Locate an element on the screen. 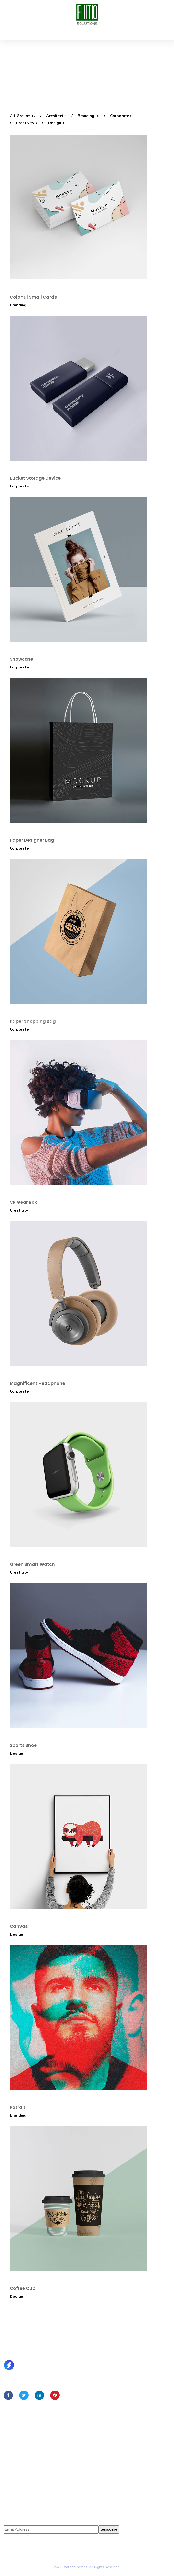 This screenshot has width=174, height=2576. Potrait is located at coordinates (17, 2107).